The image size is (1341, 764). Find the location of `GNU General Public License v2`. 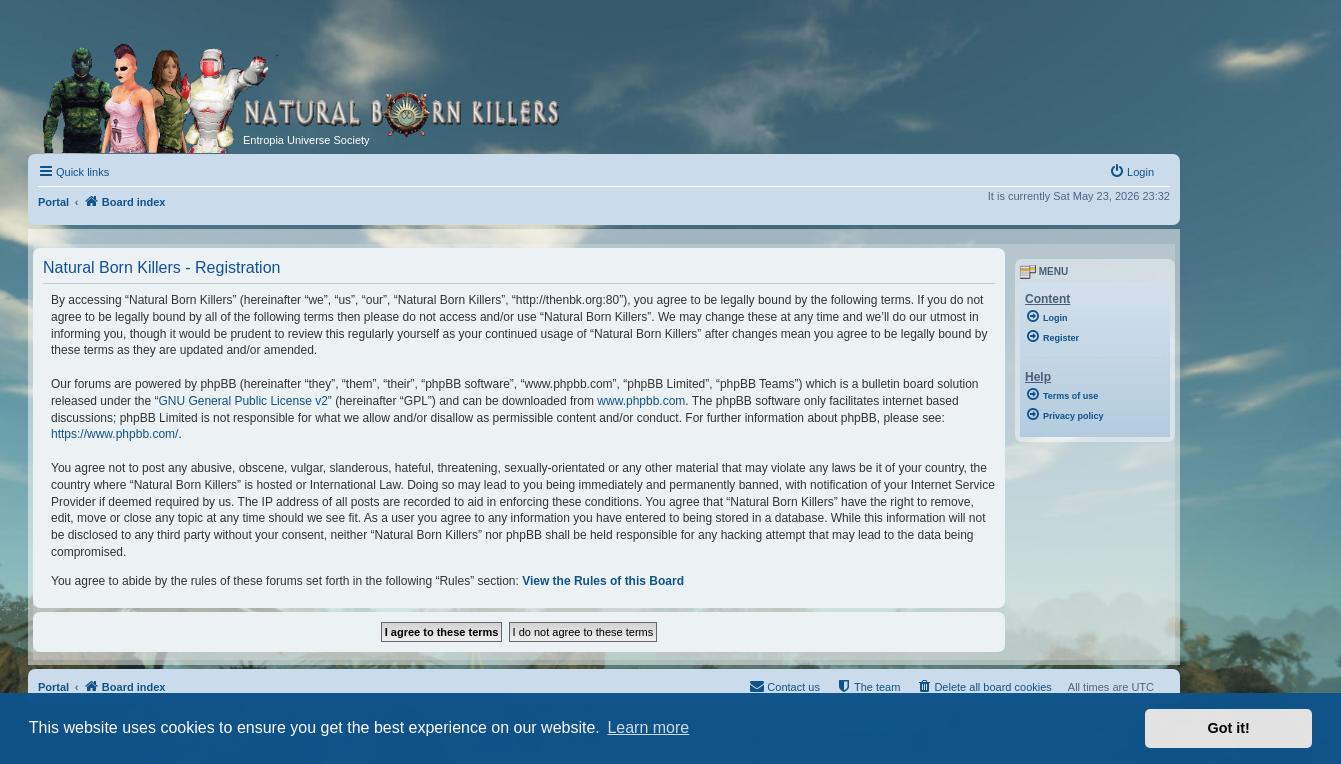

GNU General Public License v2 is located at coordinates (242, 401).